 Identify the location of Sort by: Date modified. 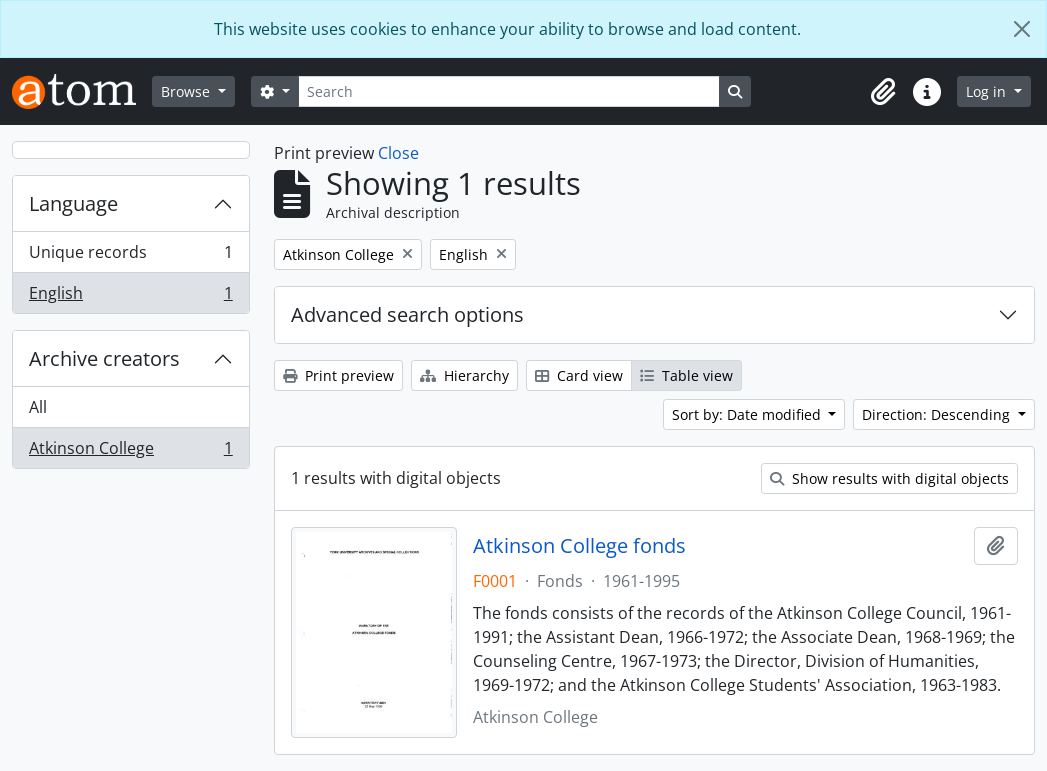
(748, 414).